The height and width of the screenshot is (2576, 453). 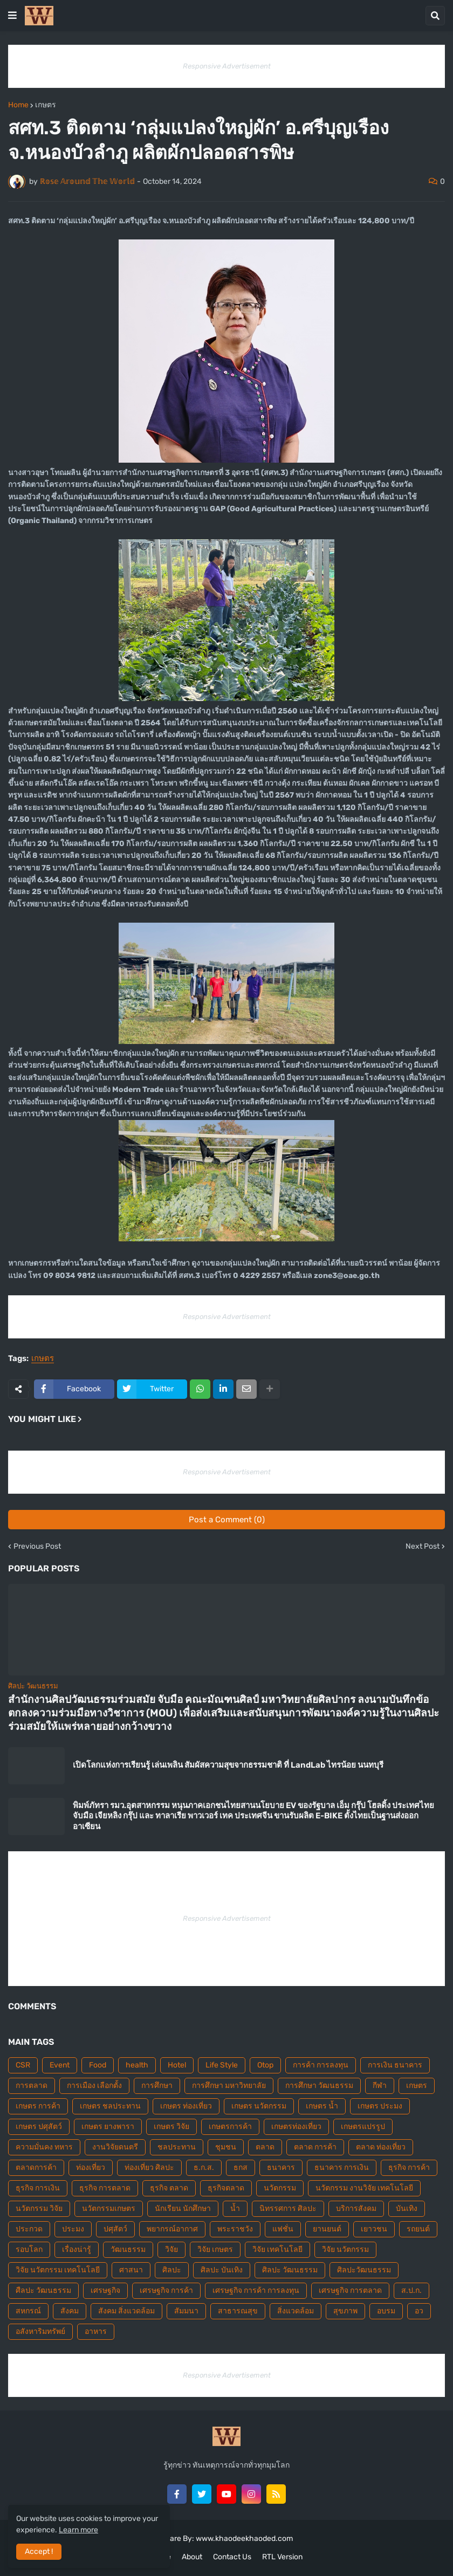 I want to click on Accept ! [button], so click(x=39, y=2551).